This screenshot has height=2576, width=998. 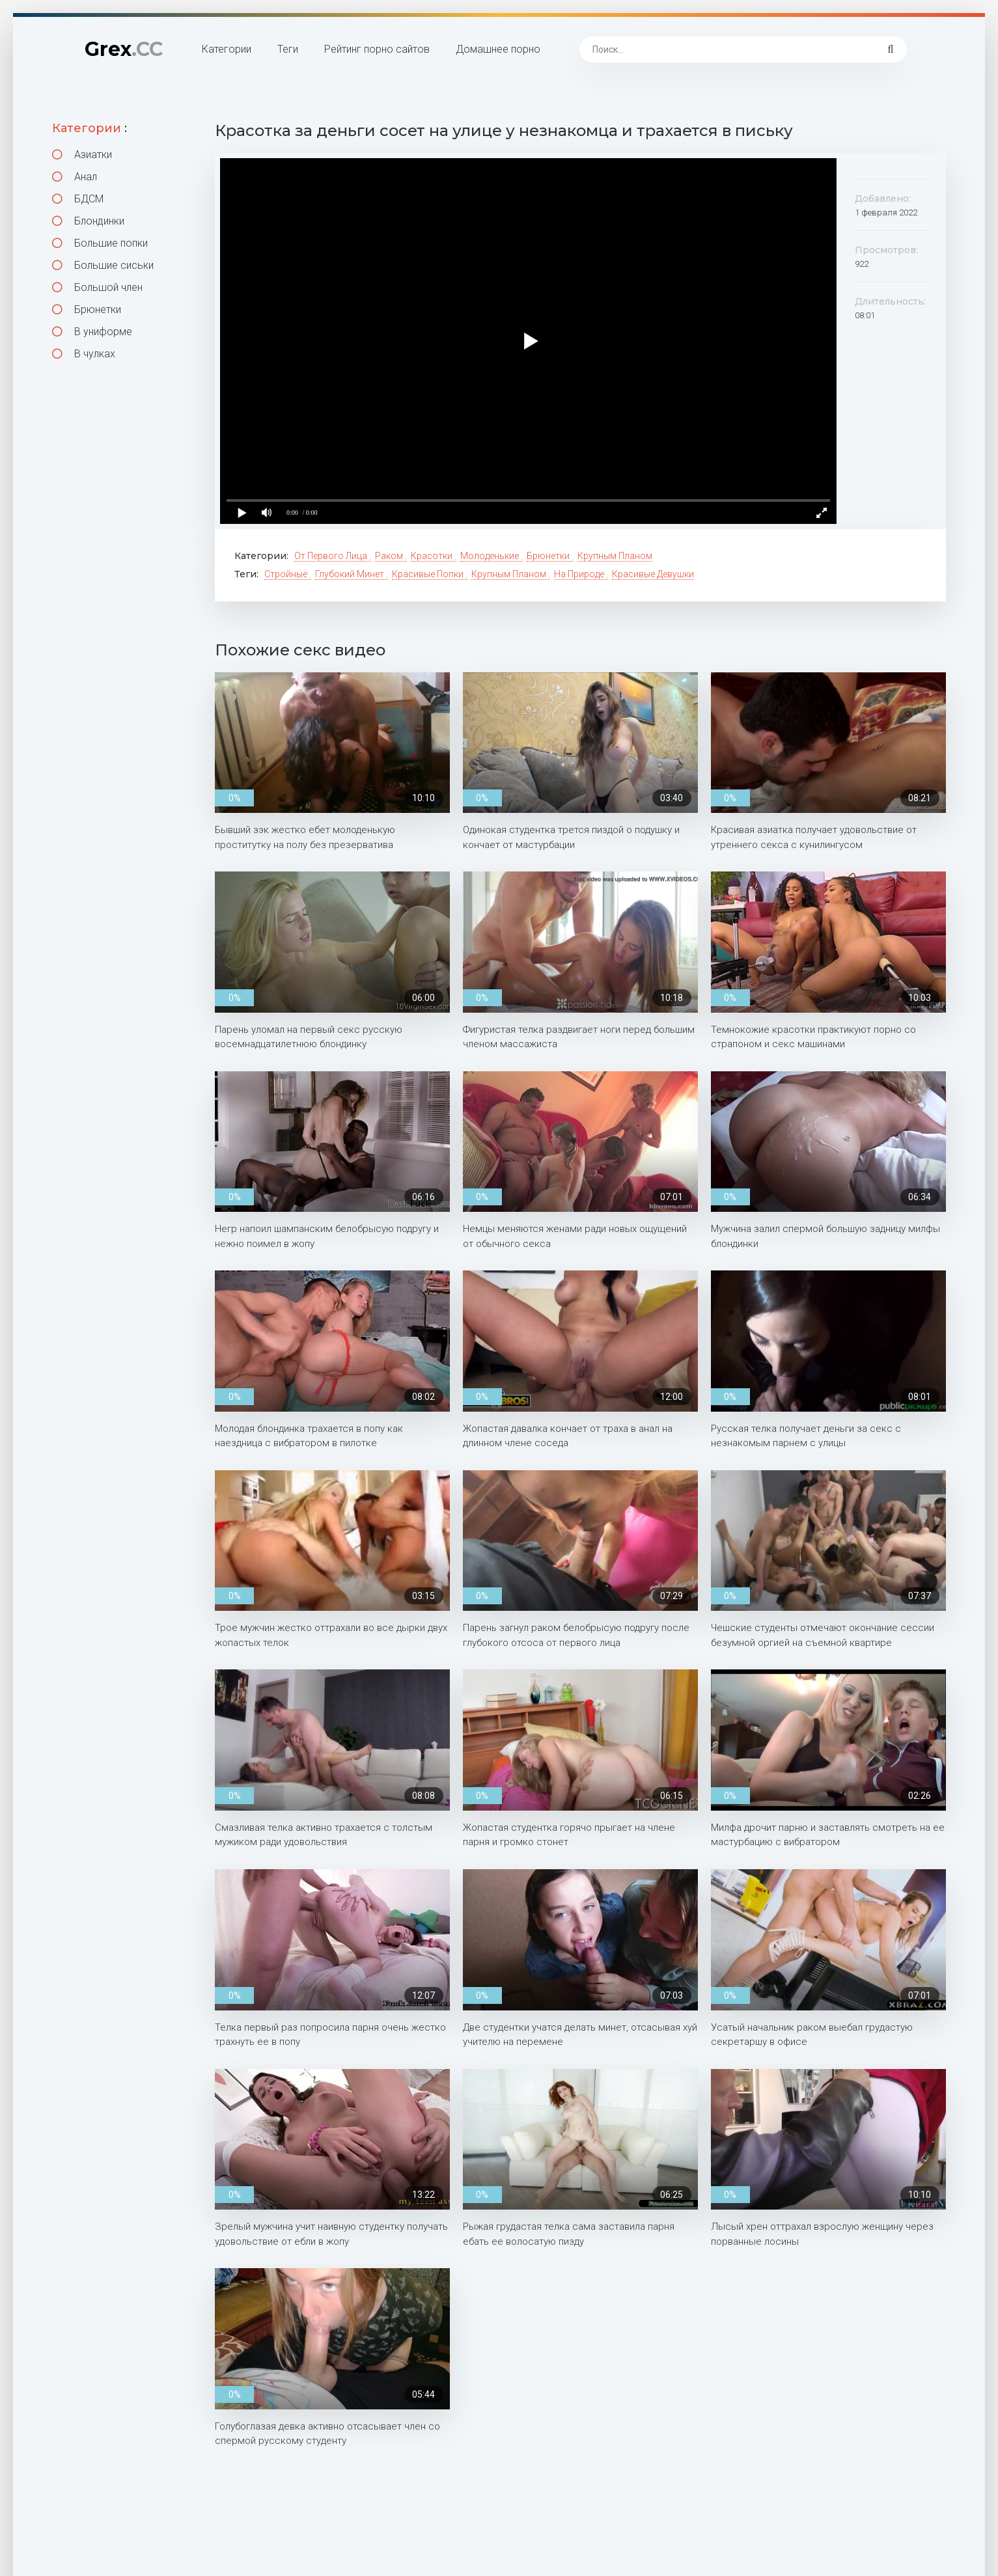 I want to click on Крупным планом, so click(x=614, y=556).